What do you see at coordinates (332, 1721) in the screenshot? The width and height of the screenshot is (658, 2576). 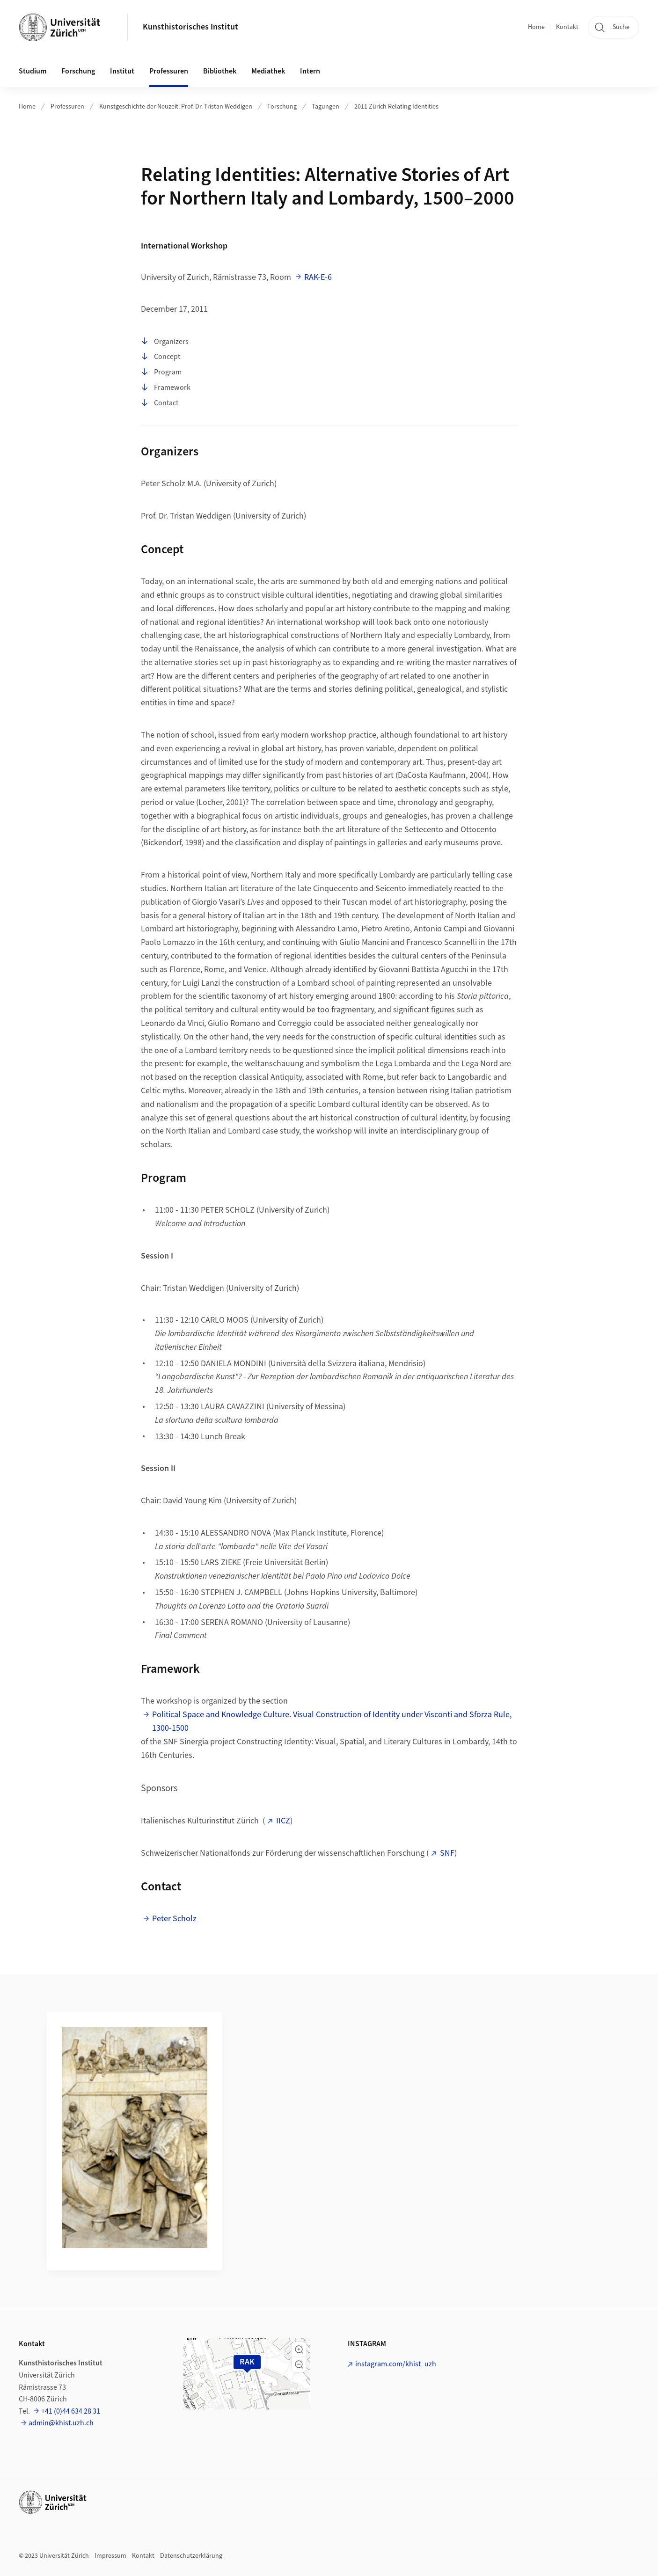 I see `Political Space and Knowledge Culture. Visual Construction of Identity under Visconti and Sforza Rule, 1300-1500` at bounding box center [332, 1721].